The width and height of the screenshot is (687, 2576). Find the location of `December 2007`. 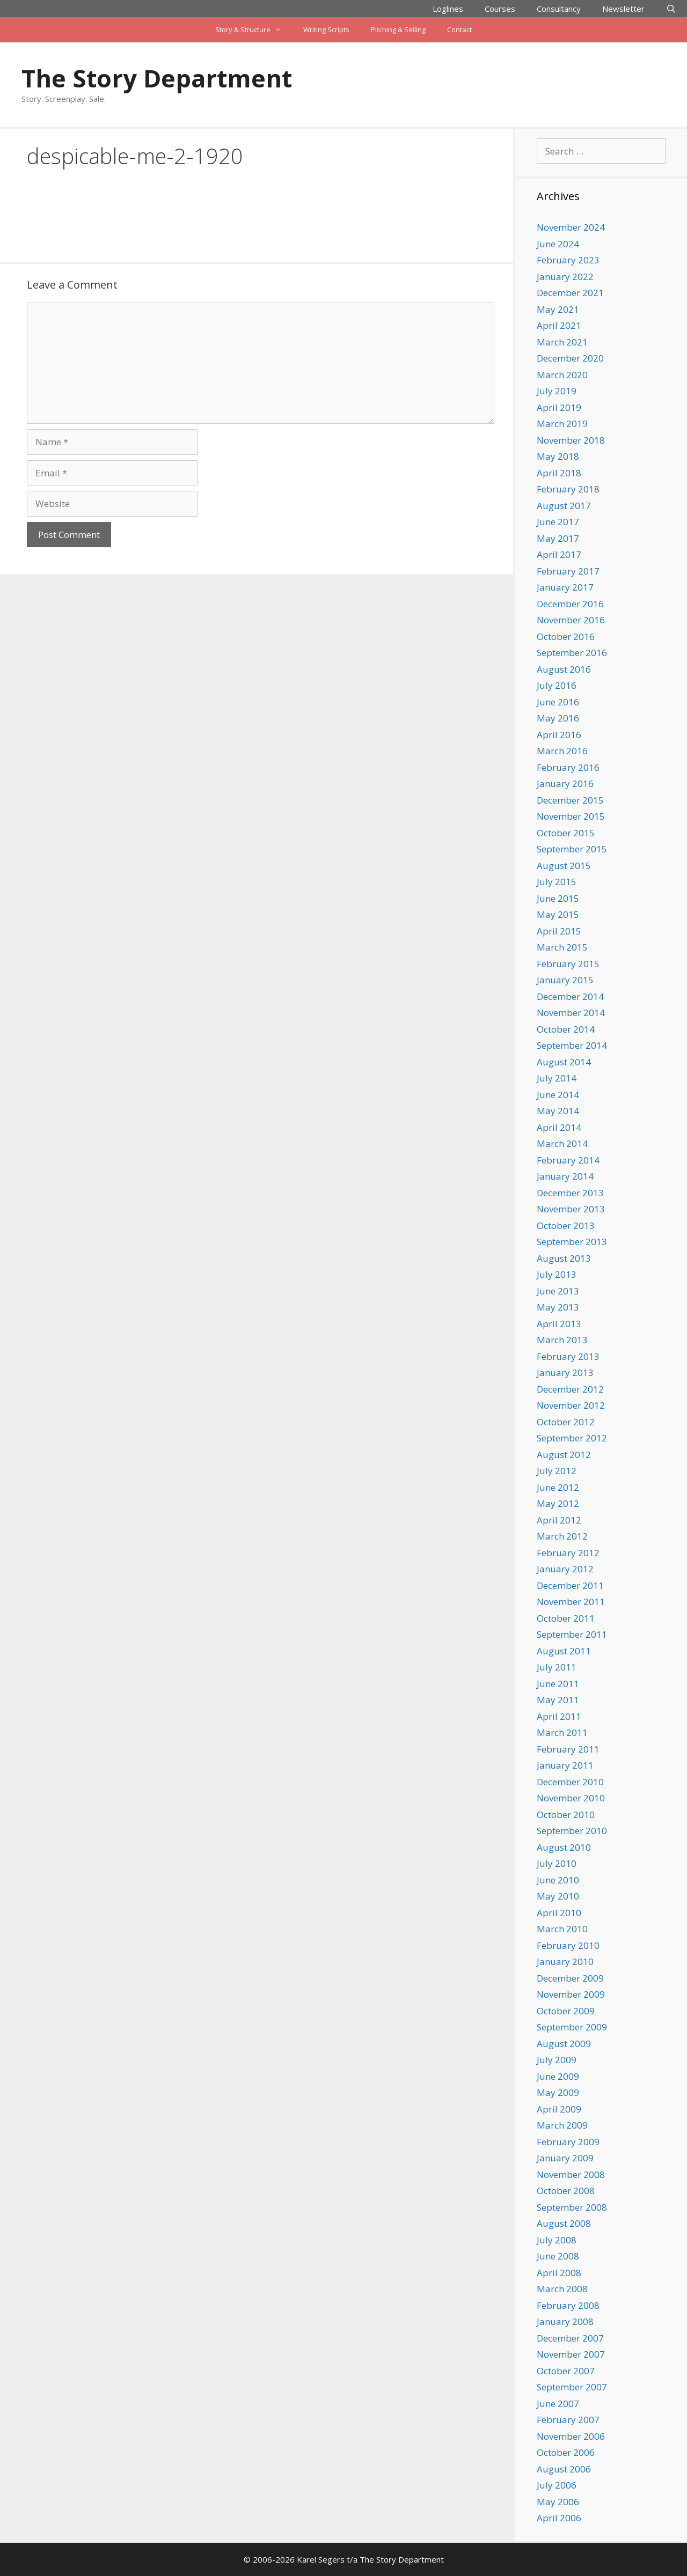

December 2007 is located at coordinates (570, 2338).